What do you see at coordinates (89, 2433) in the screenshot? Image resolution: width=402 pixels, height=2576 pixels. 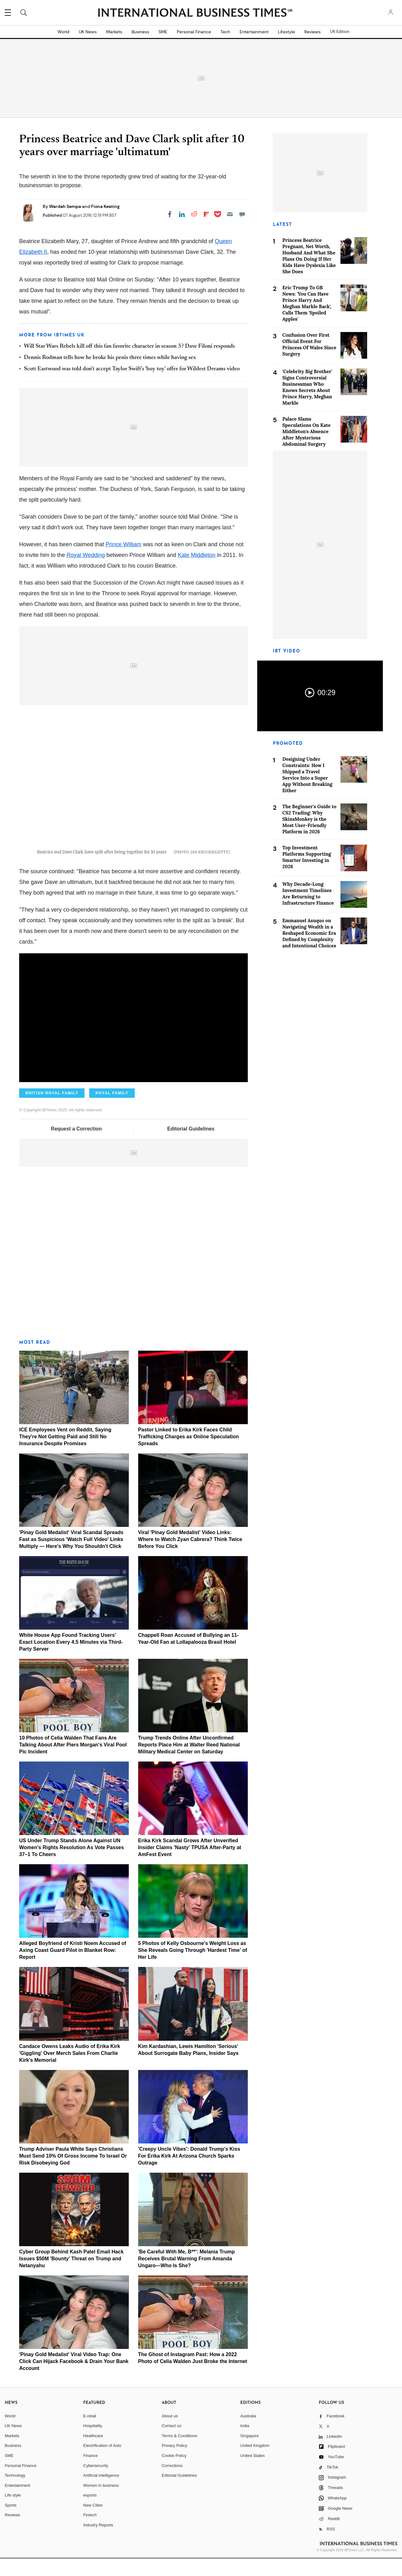 I see `E-retail` at bounding box center [89, 2433].